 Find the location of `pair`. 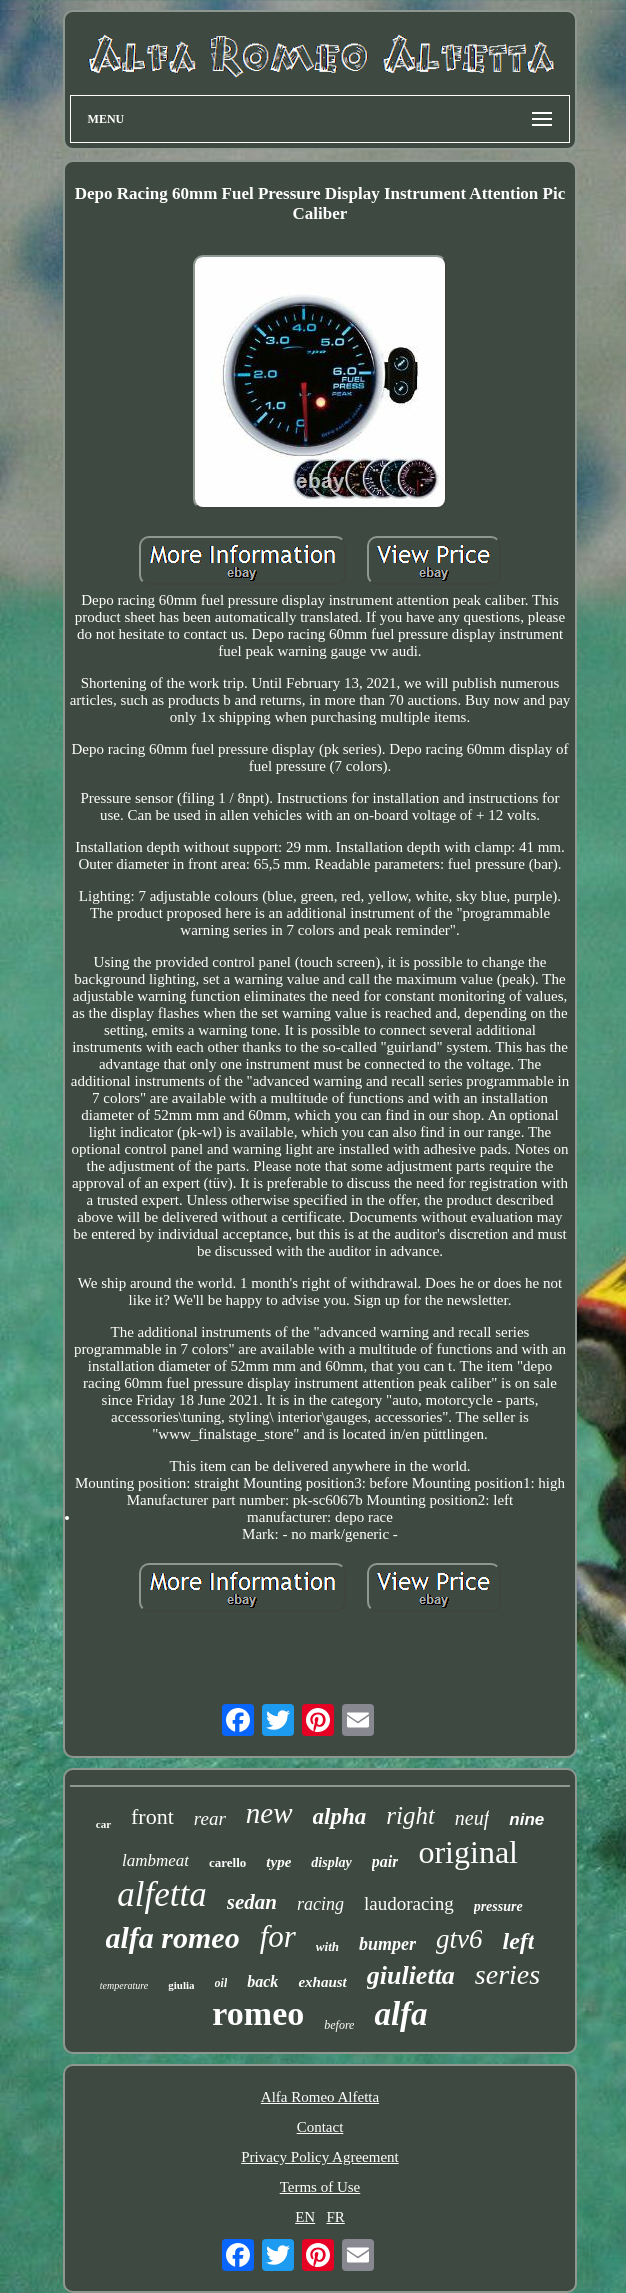

pair is located at coordinates (385, 1861).